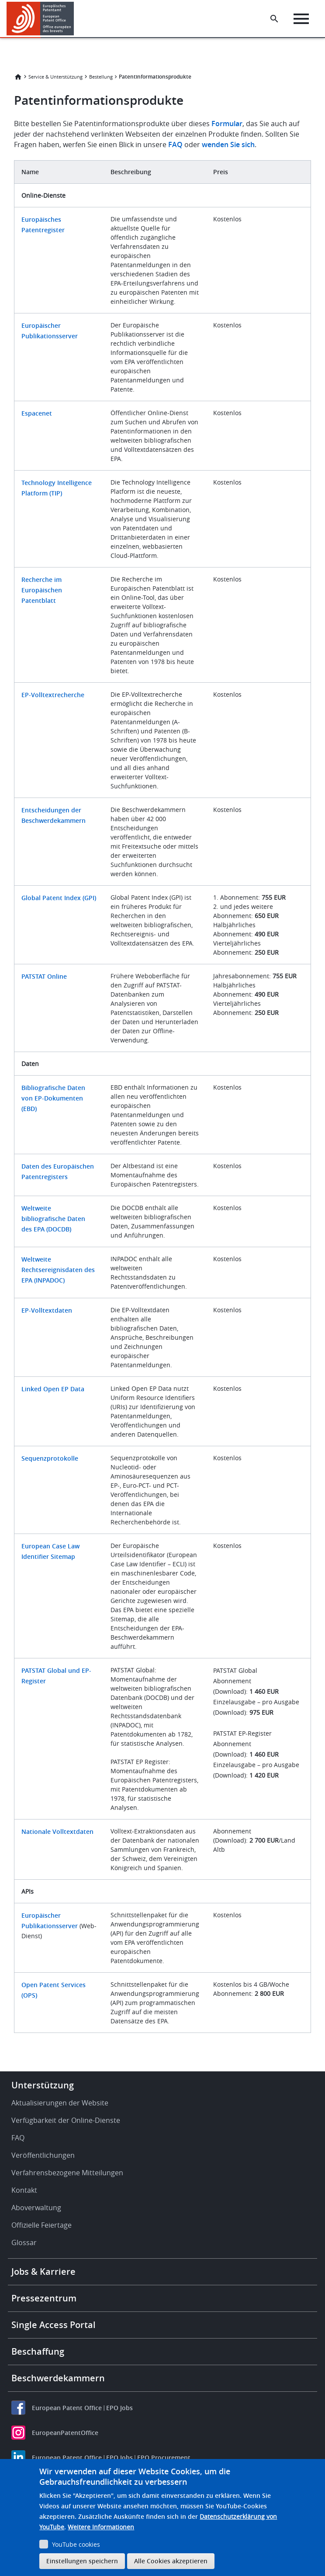  Describe the element at coordinates (18, 77) in the screenshot. I see `Startseite` at that location.